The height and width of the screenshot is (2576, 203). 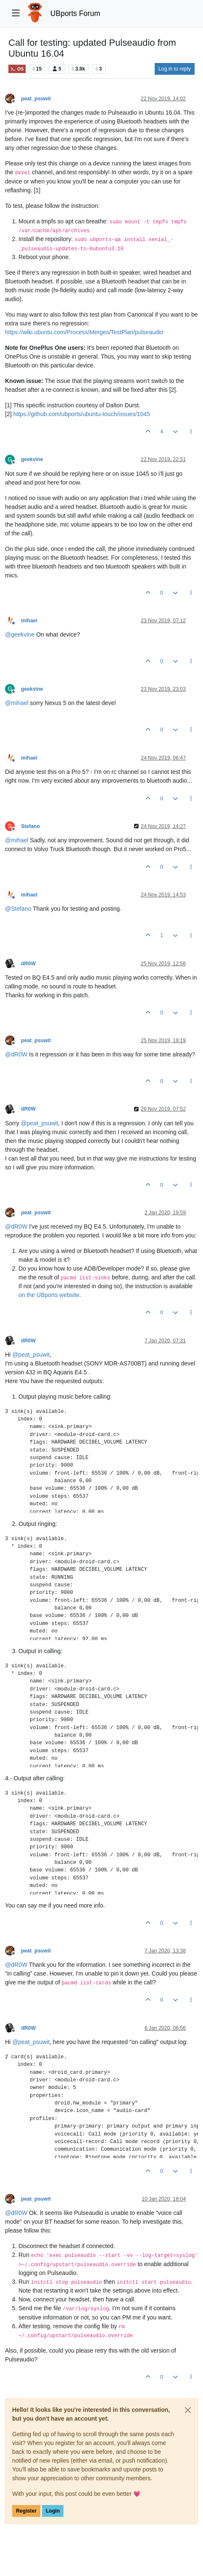 I want to click on @ [Profile: geekvine], so click(x=19, y=634).